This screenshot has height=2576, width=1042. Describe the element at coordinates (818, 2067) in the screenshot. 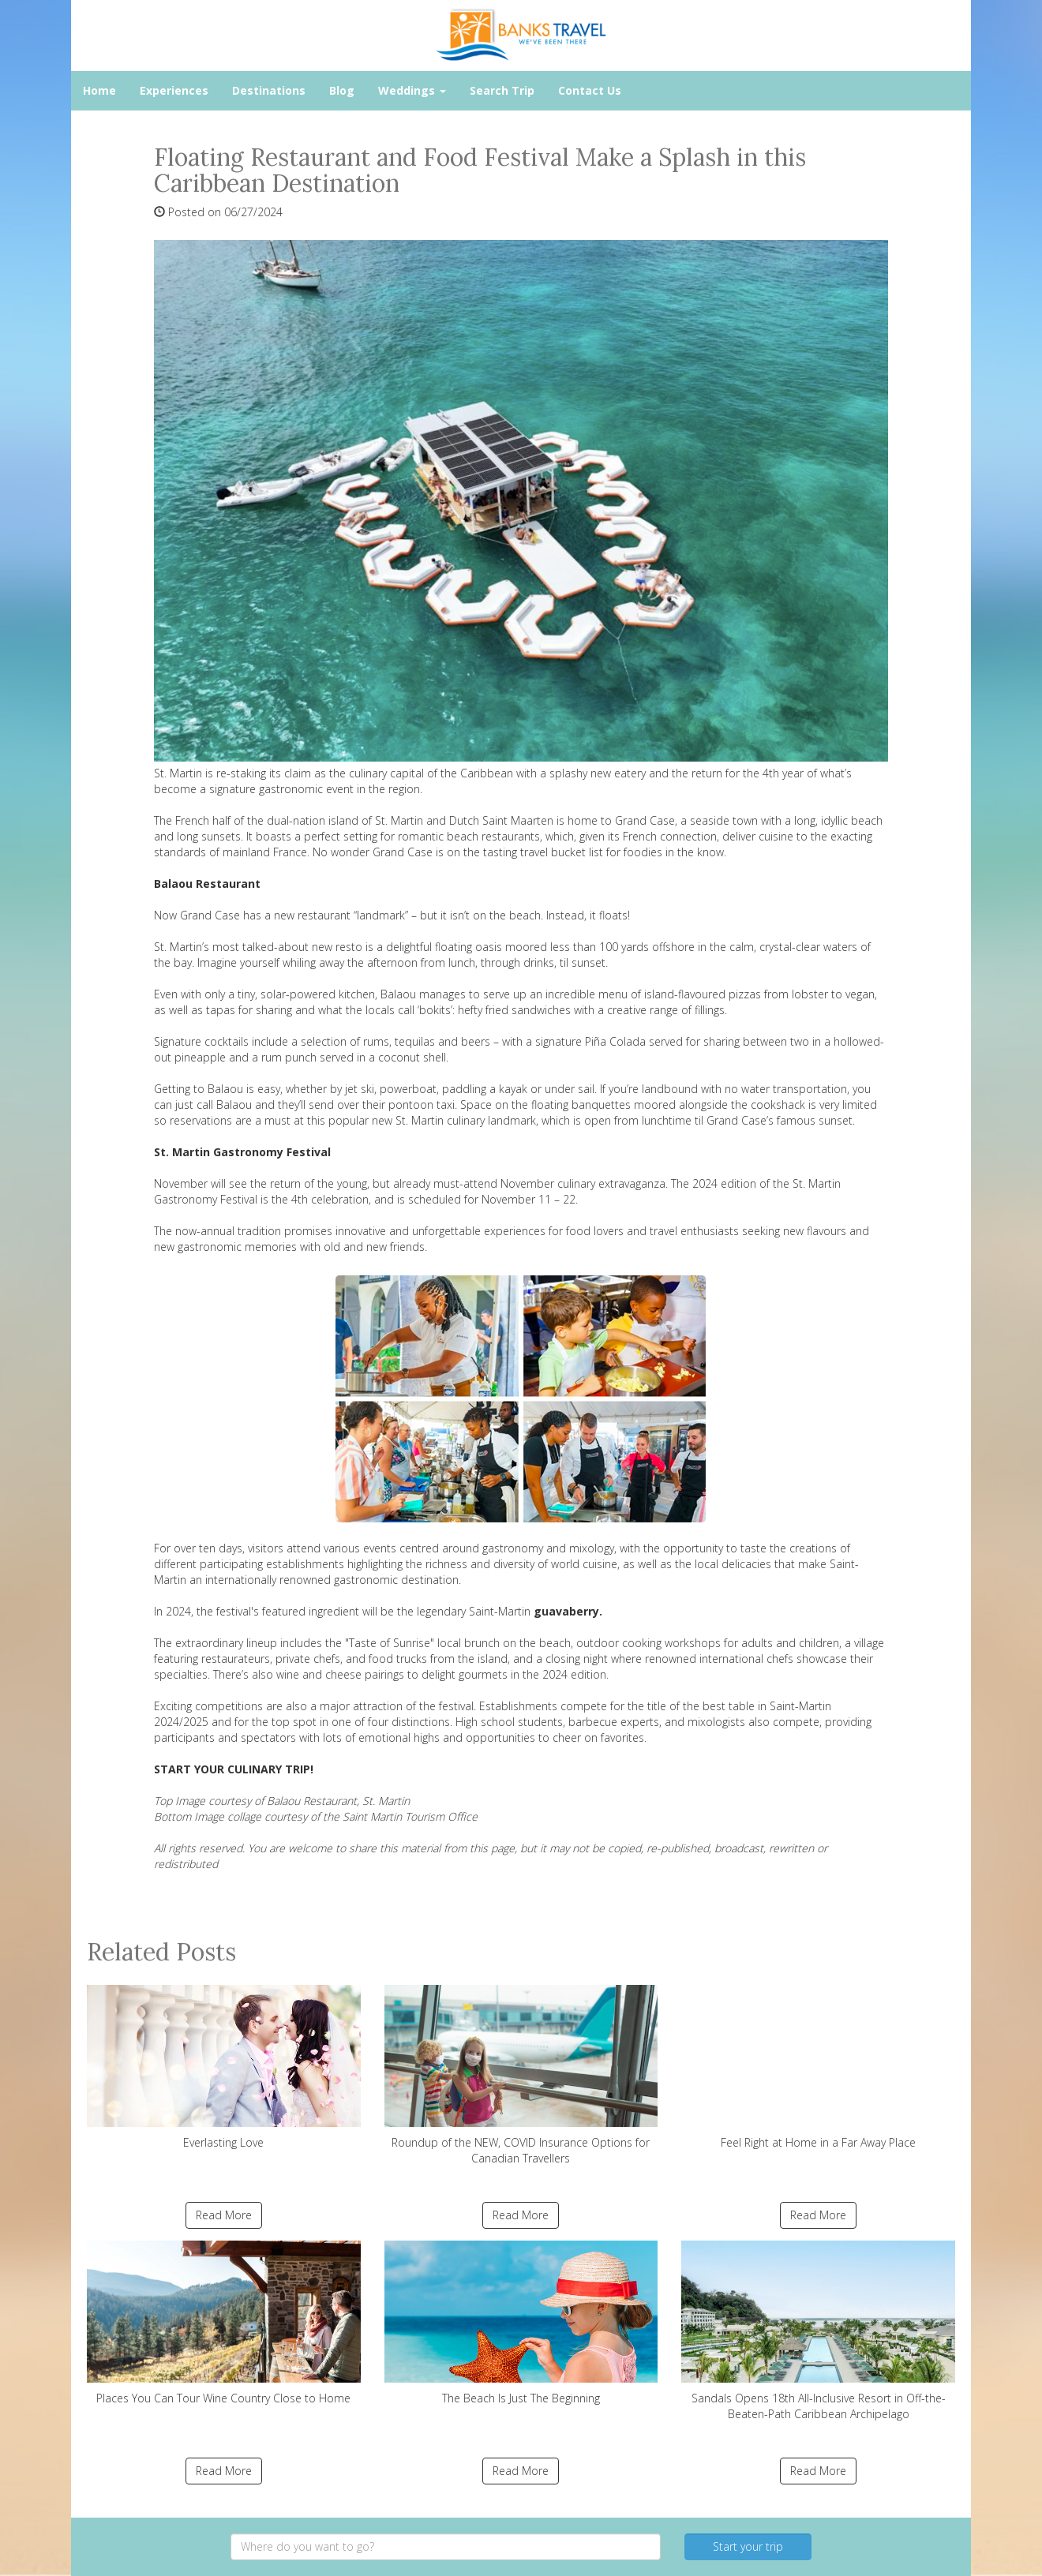

I see `Feel Right at Home in a Far Away Place` at that location.